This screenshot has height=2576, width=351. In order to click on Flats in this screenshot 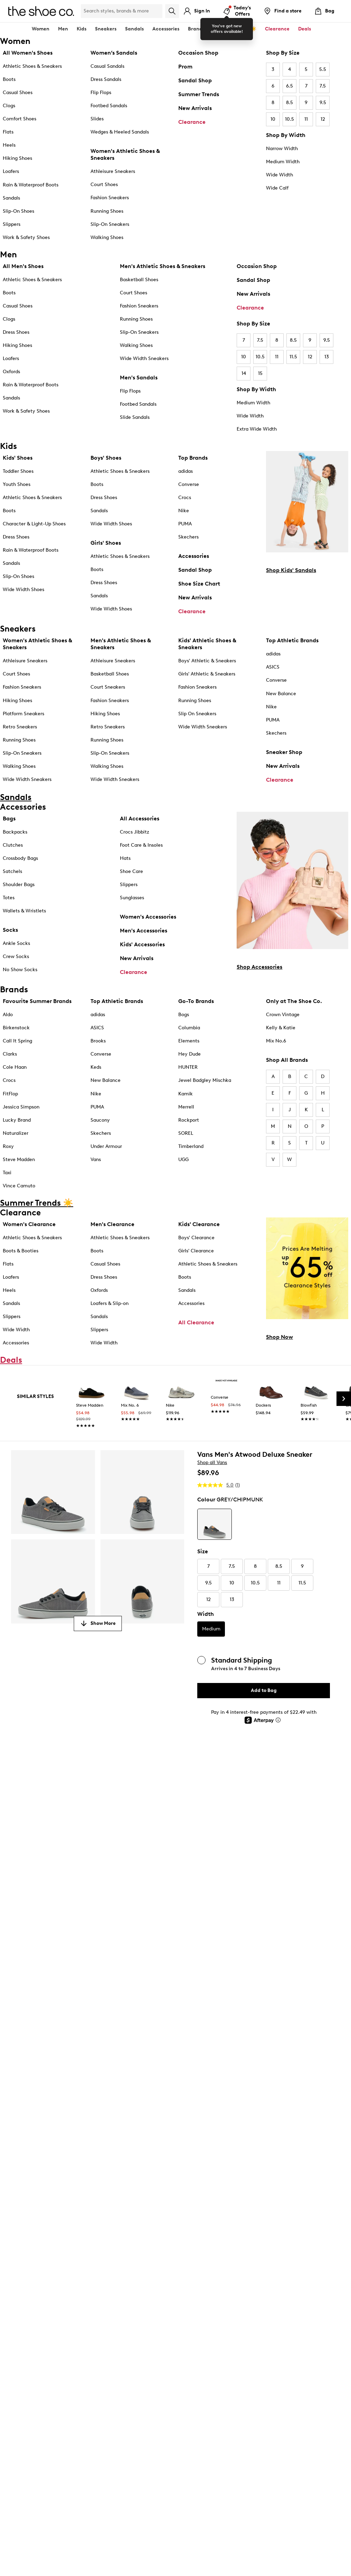, I will do `click(8, 132)`.